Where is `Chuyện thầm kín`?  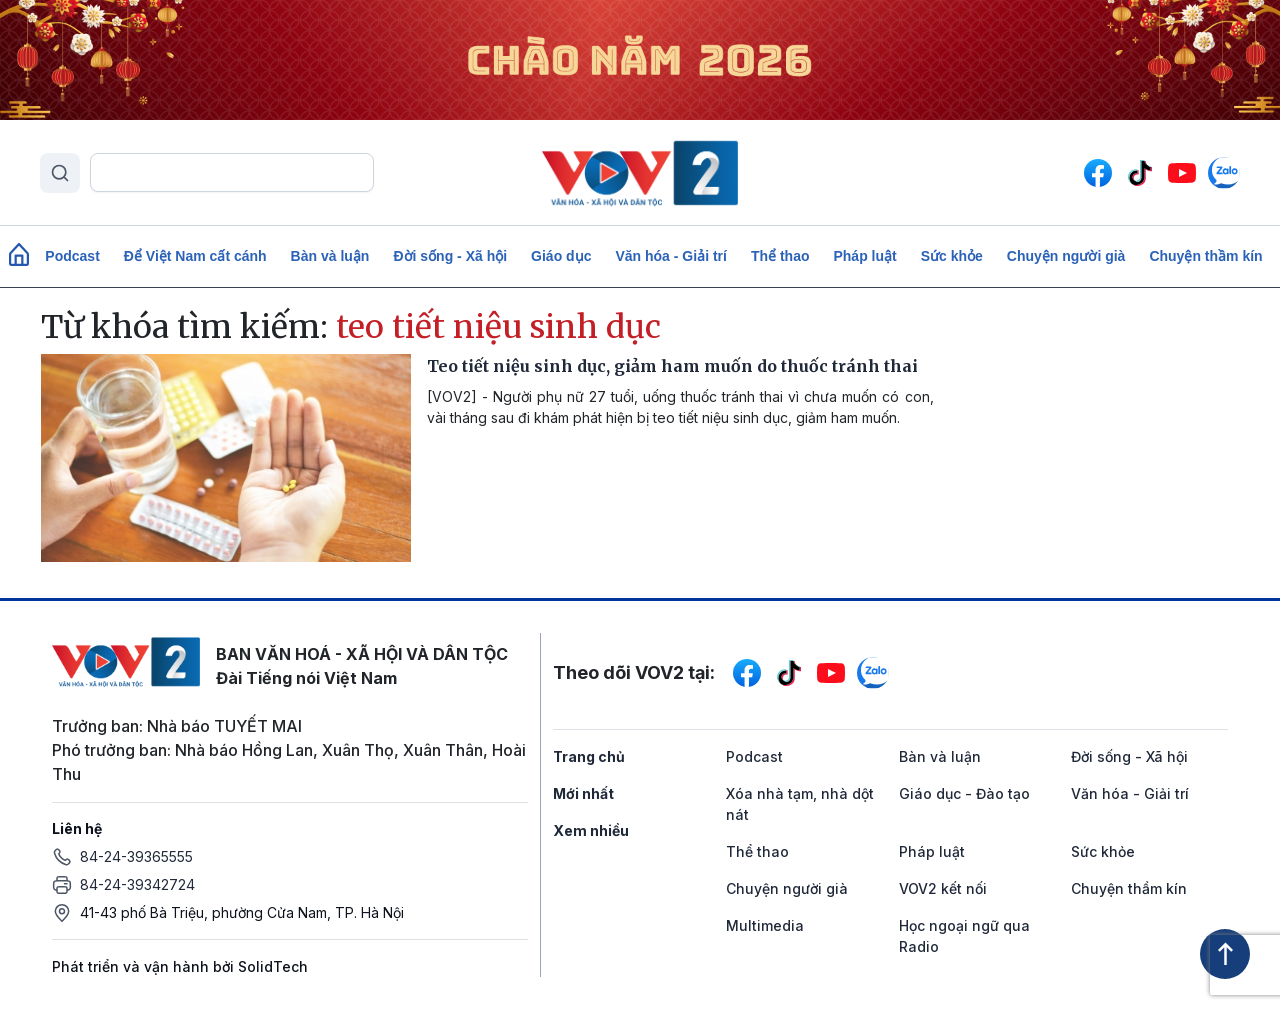 Chuyện thầm kín is located at coordinates (1205, 256).